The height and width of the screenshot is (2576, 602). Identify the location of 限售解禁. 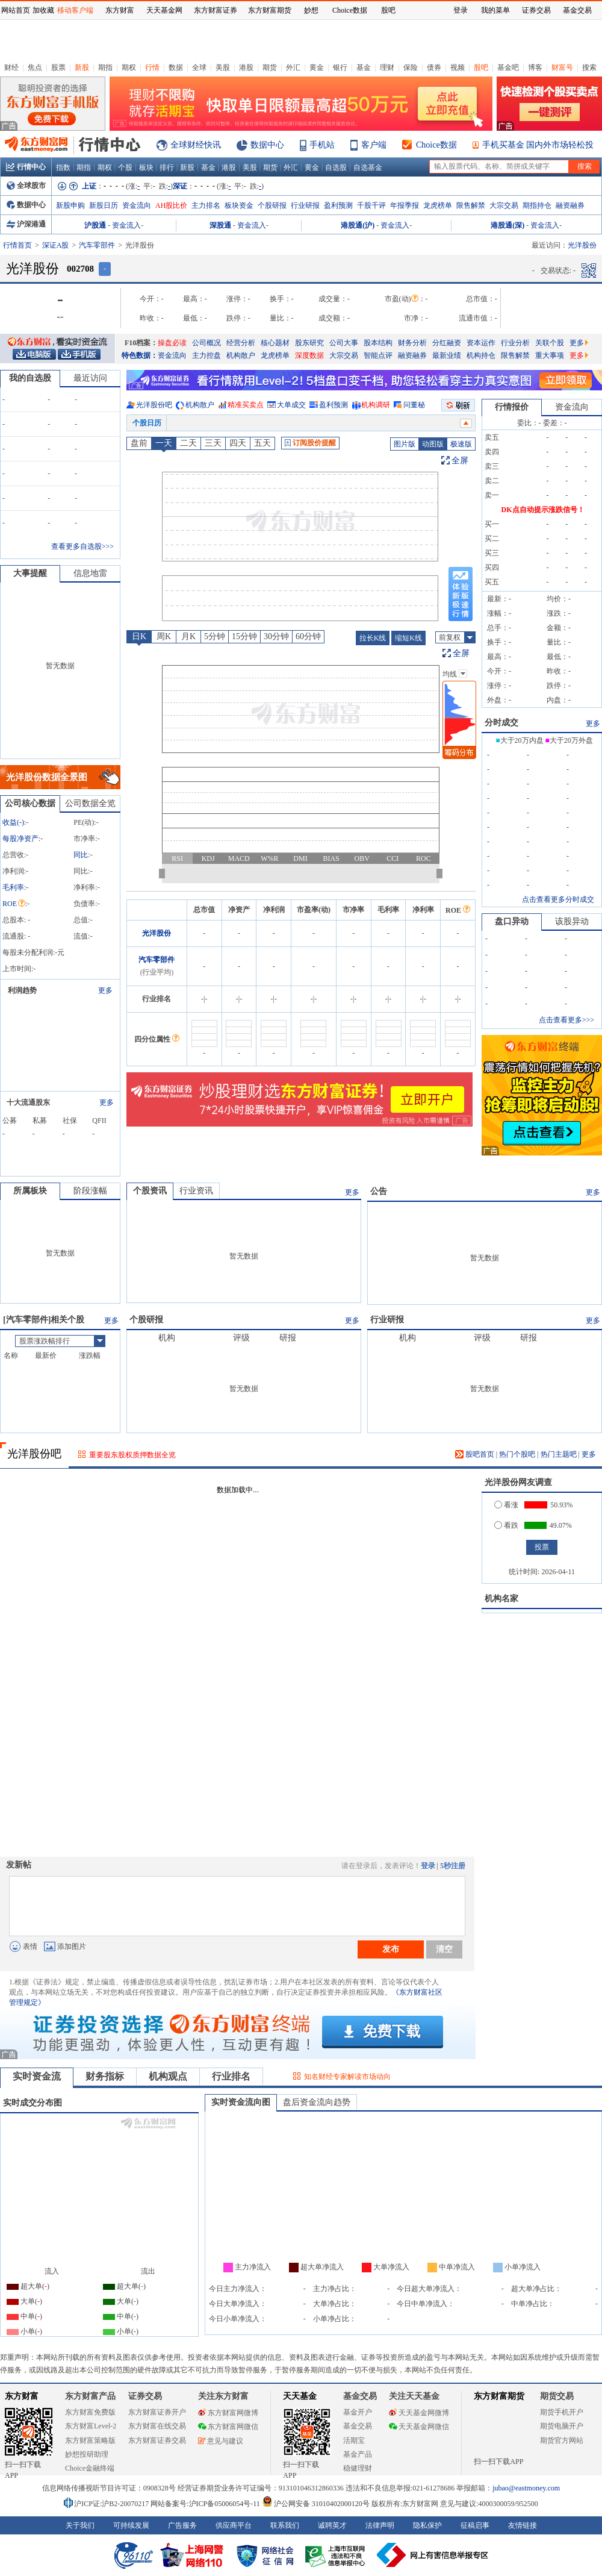
(470, 205).